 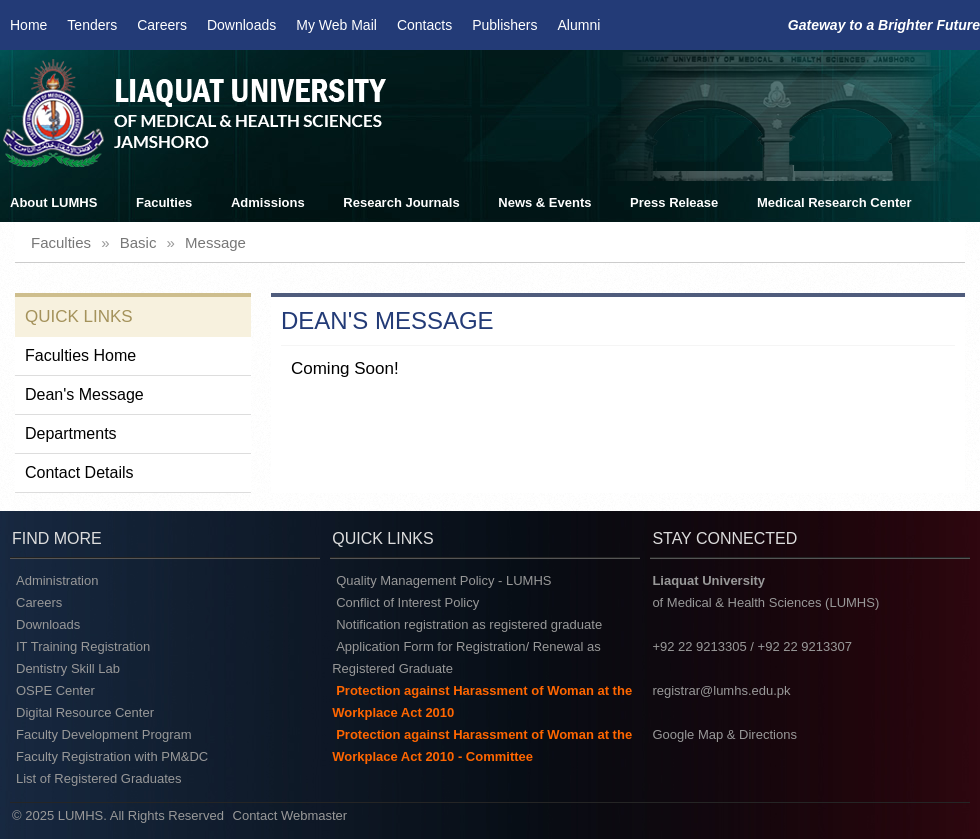 I want to click on Faculty Registration with PM&DC, so click(x=112, y=756).